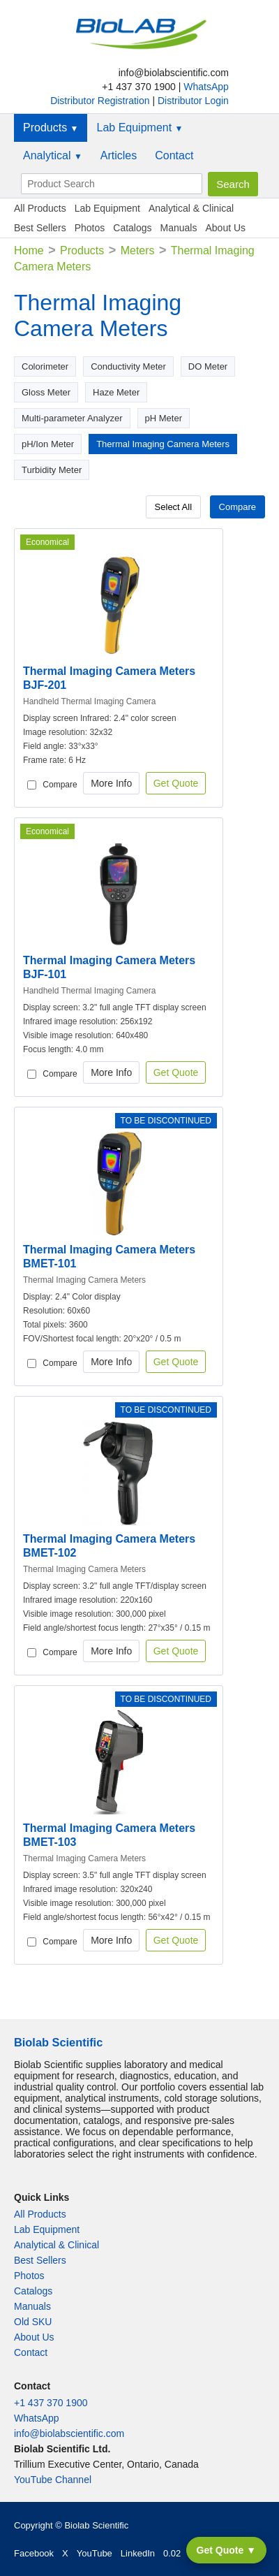 This screenshot has height=2576, width=279. Describe the element at coordinates (191, 208) in the screenshot. I see `Analytical & Clinical` at that location.